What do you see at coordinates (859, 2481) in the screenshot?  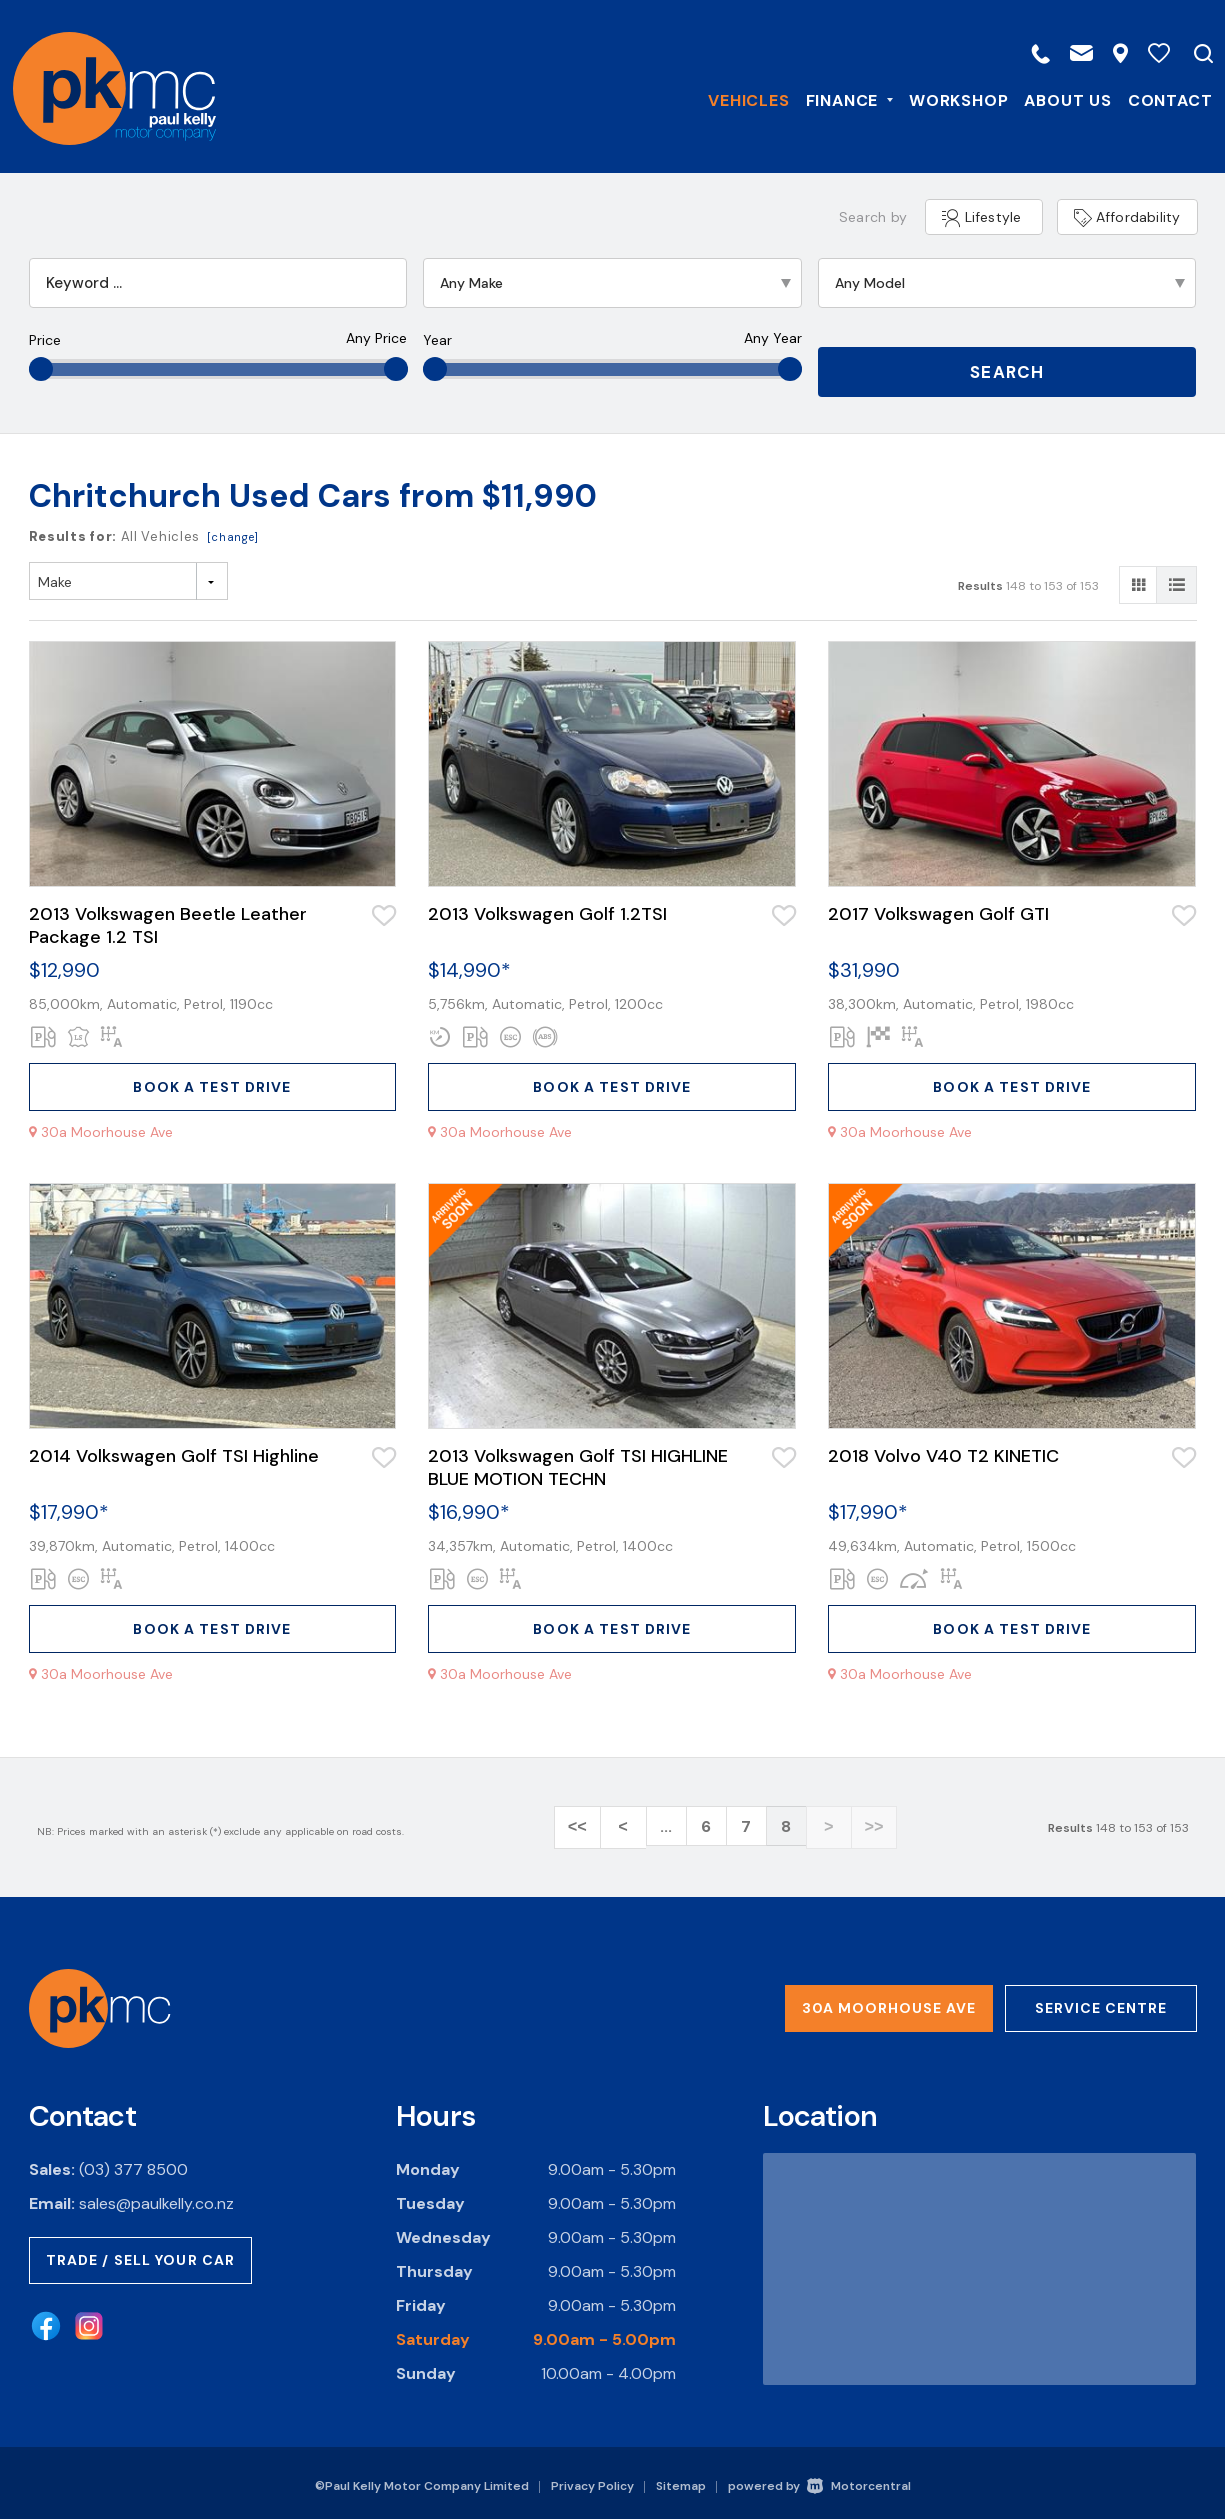 I see `Motorcentral` at bounding box center [859, 2481].